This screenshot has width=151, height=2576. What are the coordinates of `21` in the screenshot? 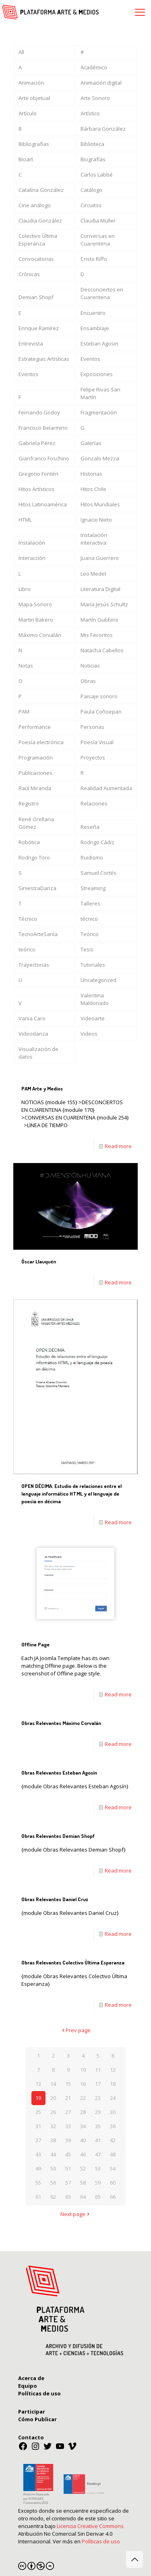 It's located at (68, 2098).